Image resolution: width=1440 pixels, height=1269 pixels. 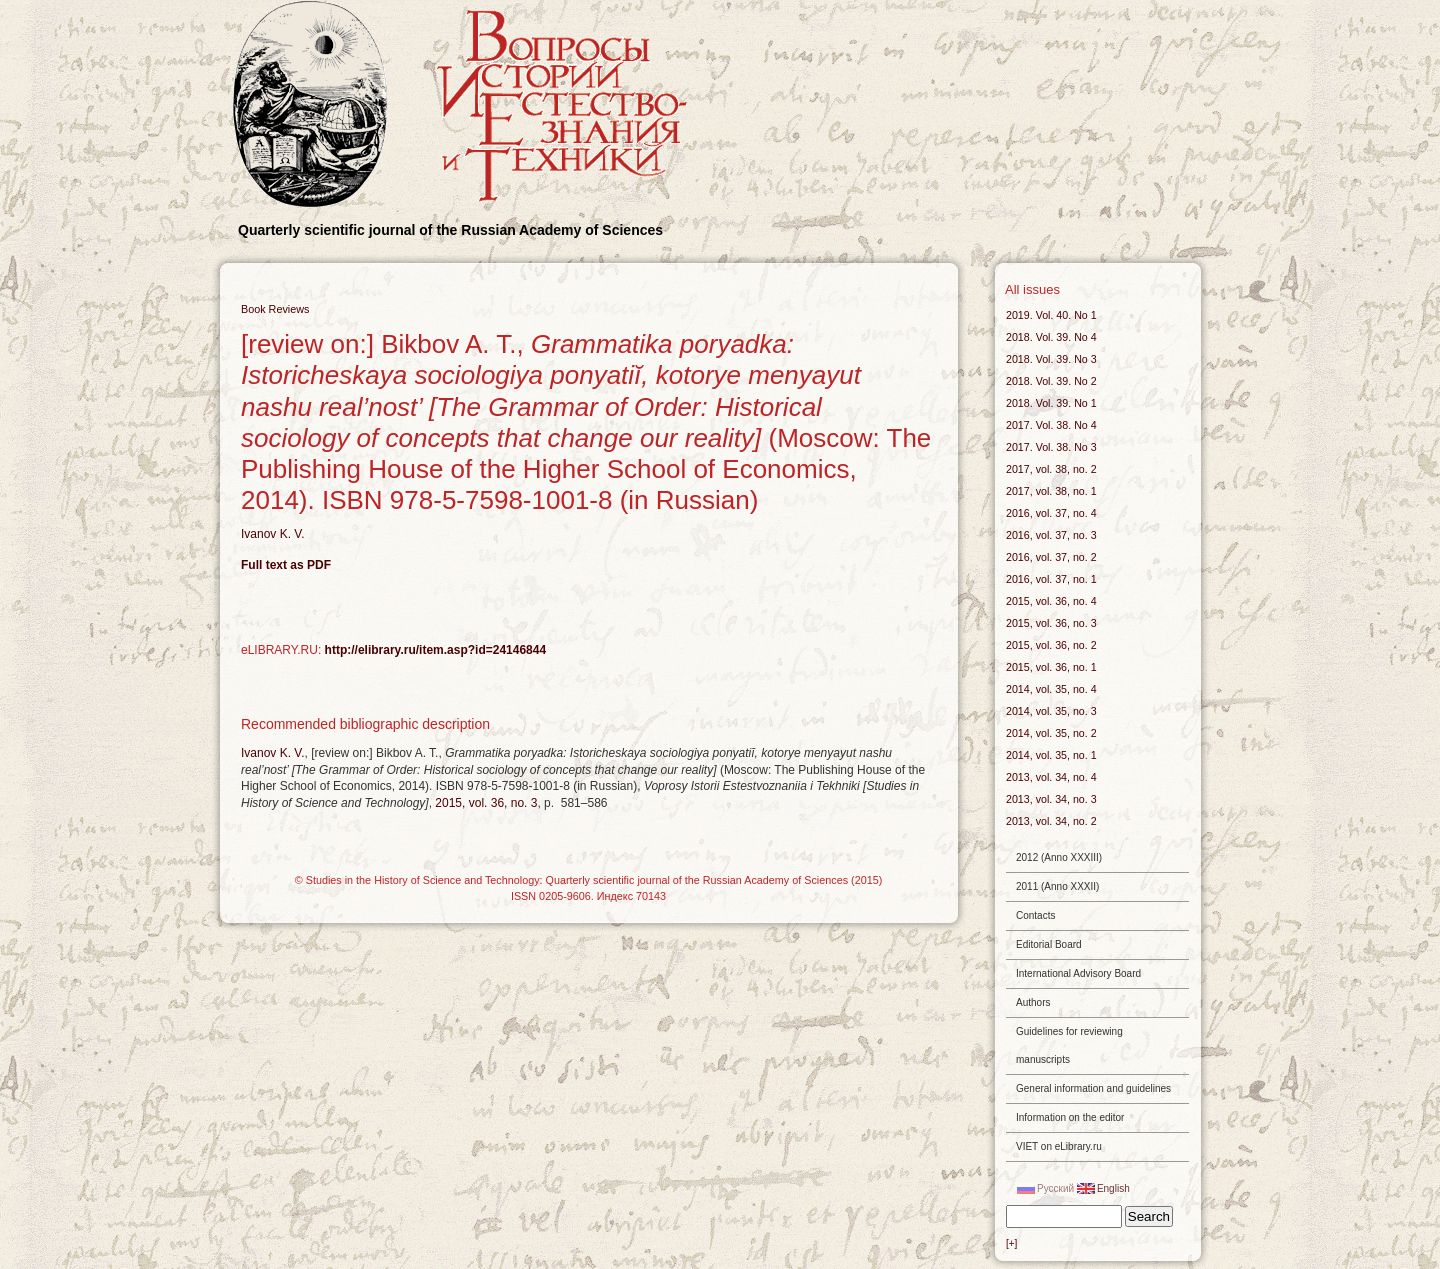 I want to click on International Advisory Board, so click(x=1078, y=973).